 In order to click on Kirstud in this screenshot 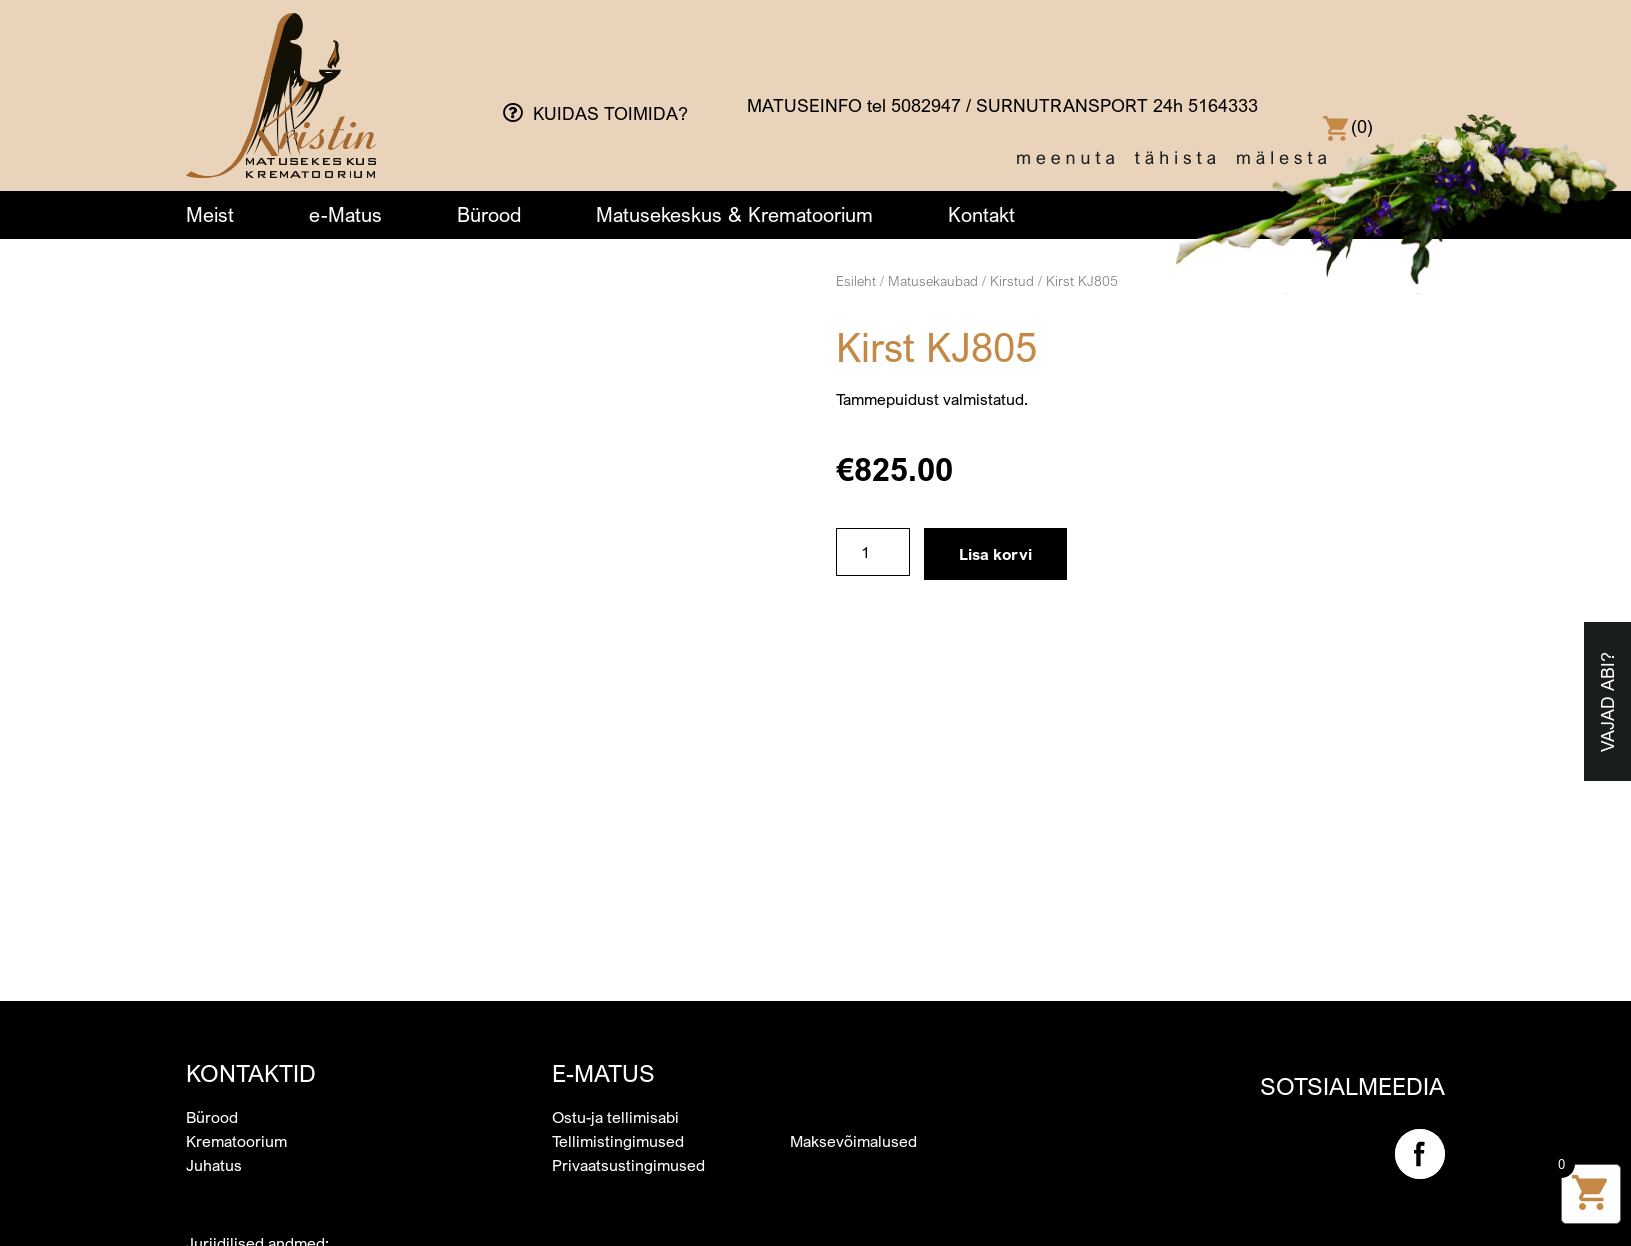, I will do `click(1012, 280)`.